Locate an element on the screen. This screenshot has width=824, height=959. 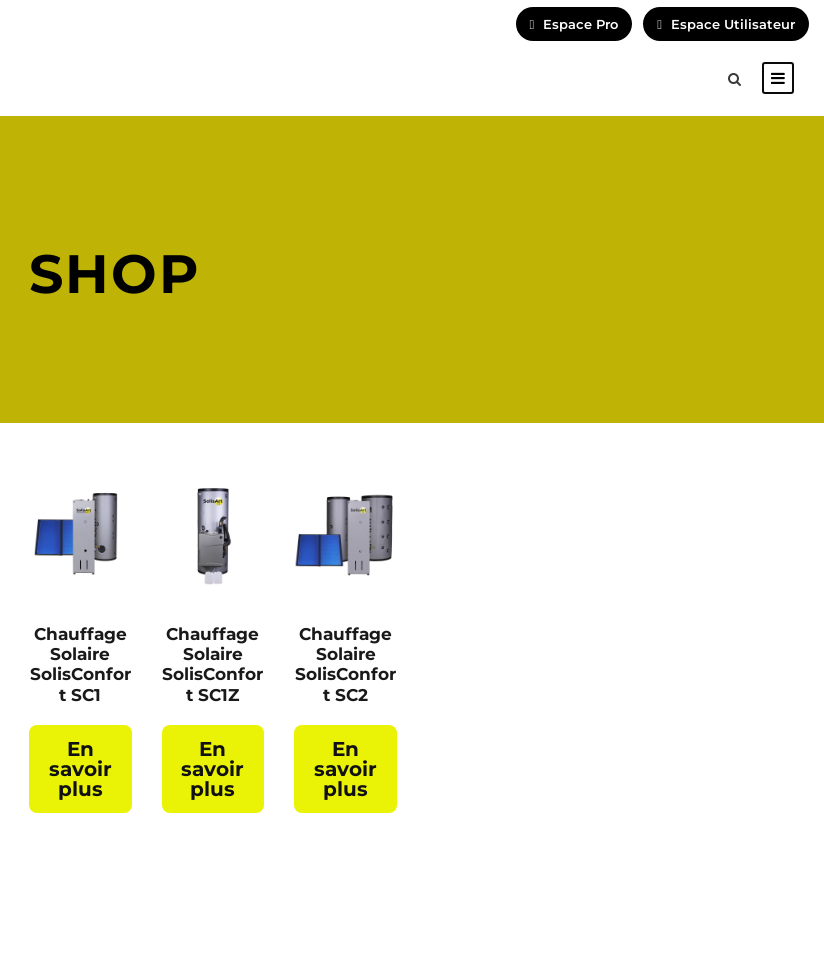
En savoir plus is located at coordinates (80, 769).